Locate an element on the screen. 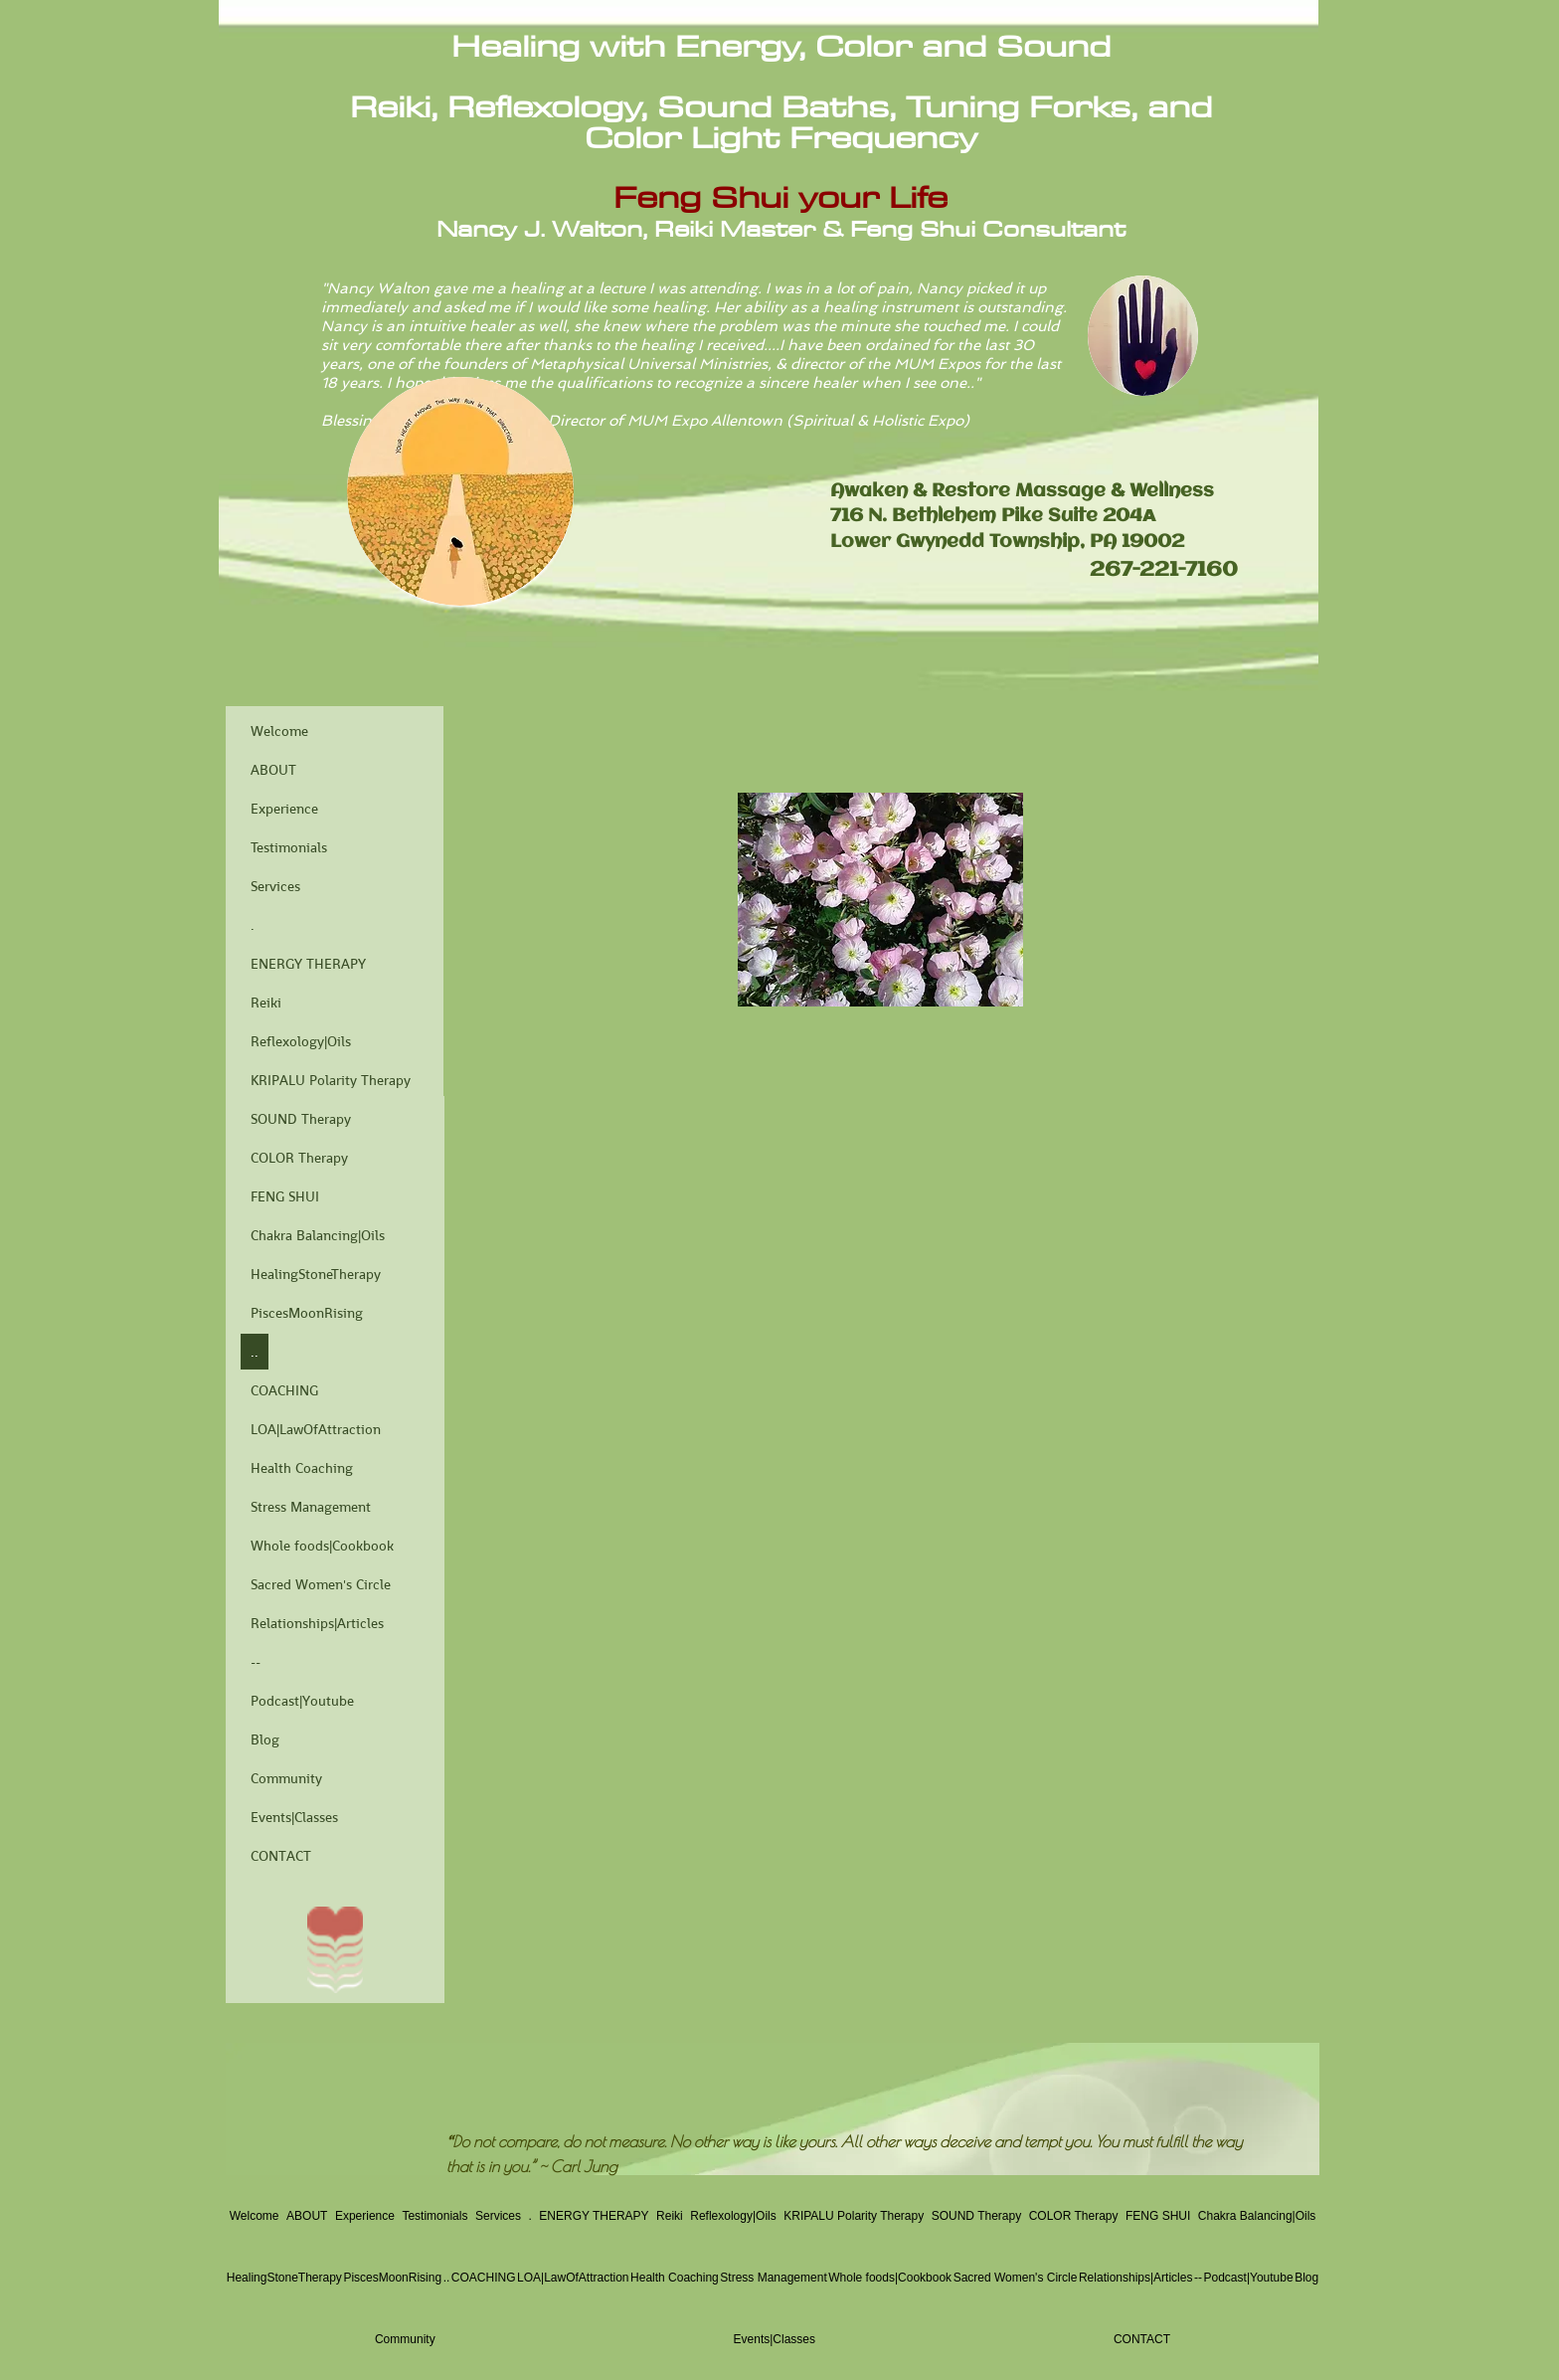  Community is located at coordinates (286, 1778).